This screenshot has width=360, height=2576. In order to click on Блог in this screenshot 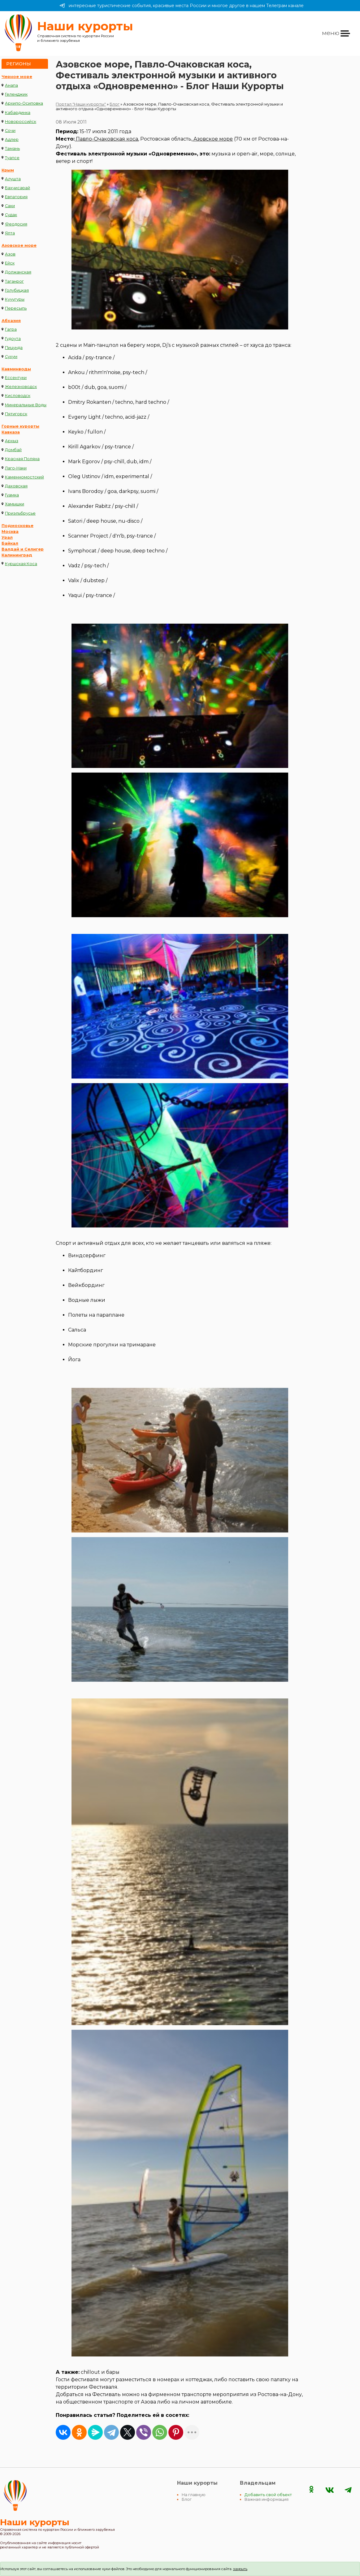, I will do `click(114, 104)`.